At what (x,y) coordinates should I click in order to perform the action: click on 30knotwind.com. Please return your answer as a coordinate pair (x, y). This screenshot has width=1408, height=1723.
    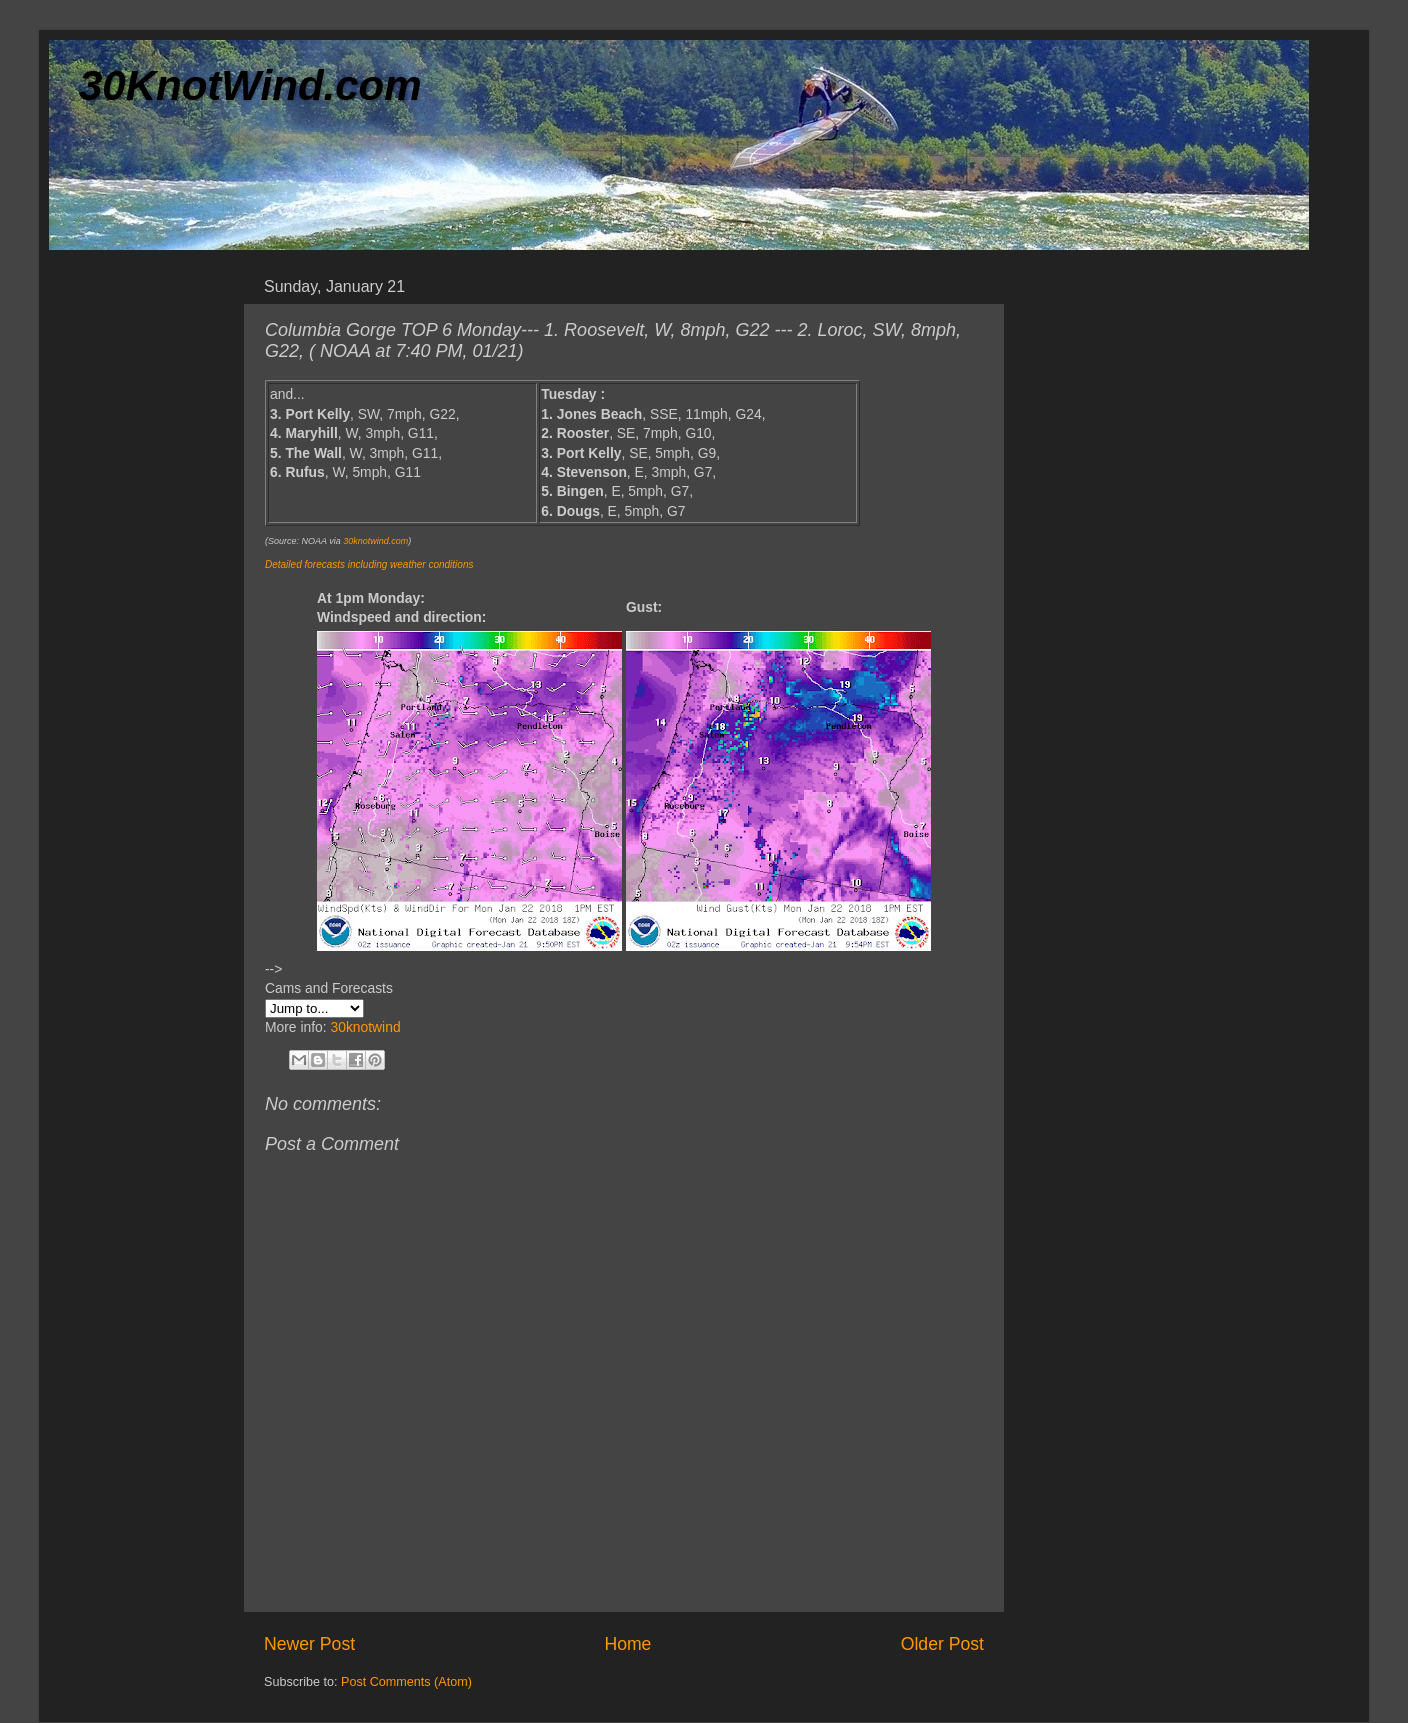
    Looking at the image, I should click on (375, 541).